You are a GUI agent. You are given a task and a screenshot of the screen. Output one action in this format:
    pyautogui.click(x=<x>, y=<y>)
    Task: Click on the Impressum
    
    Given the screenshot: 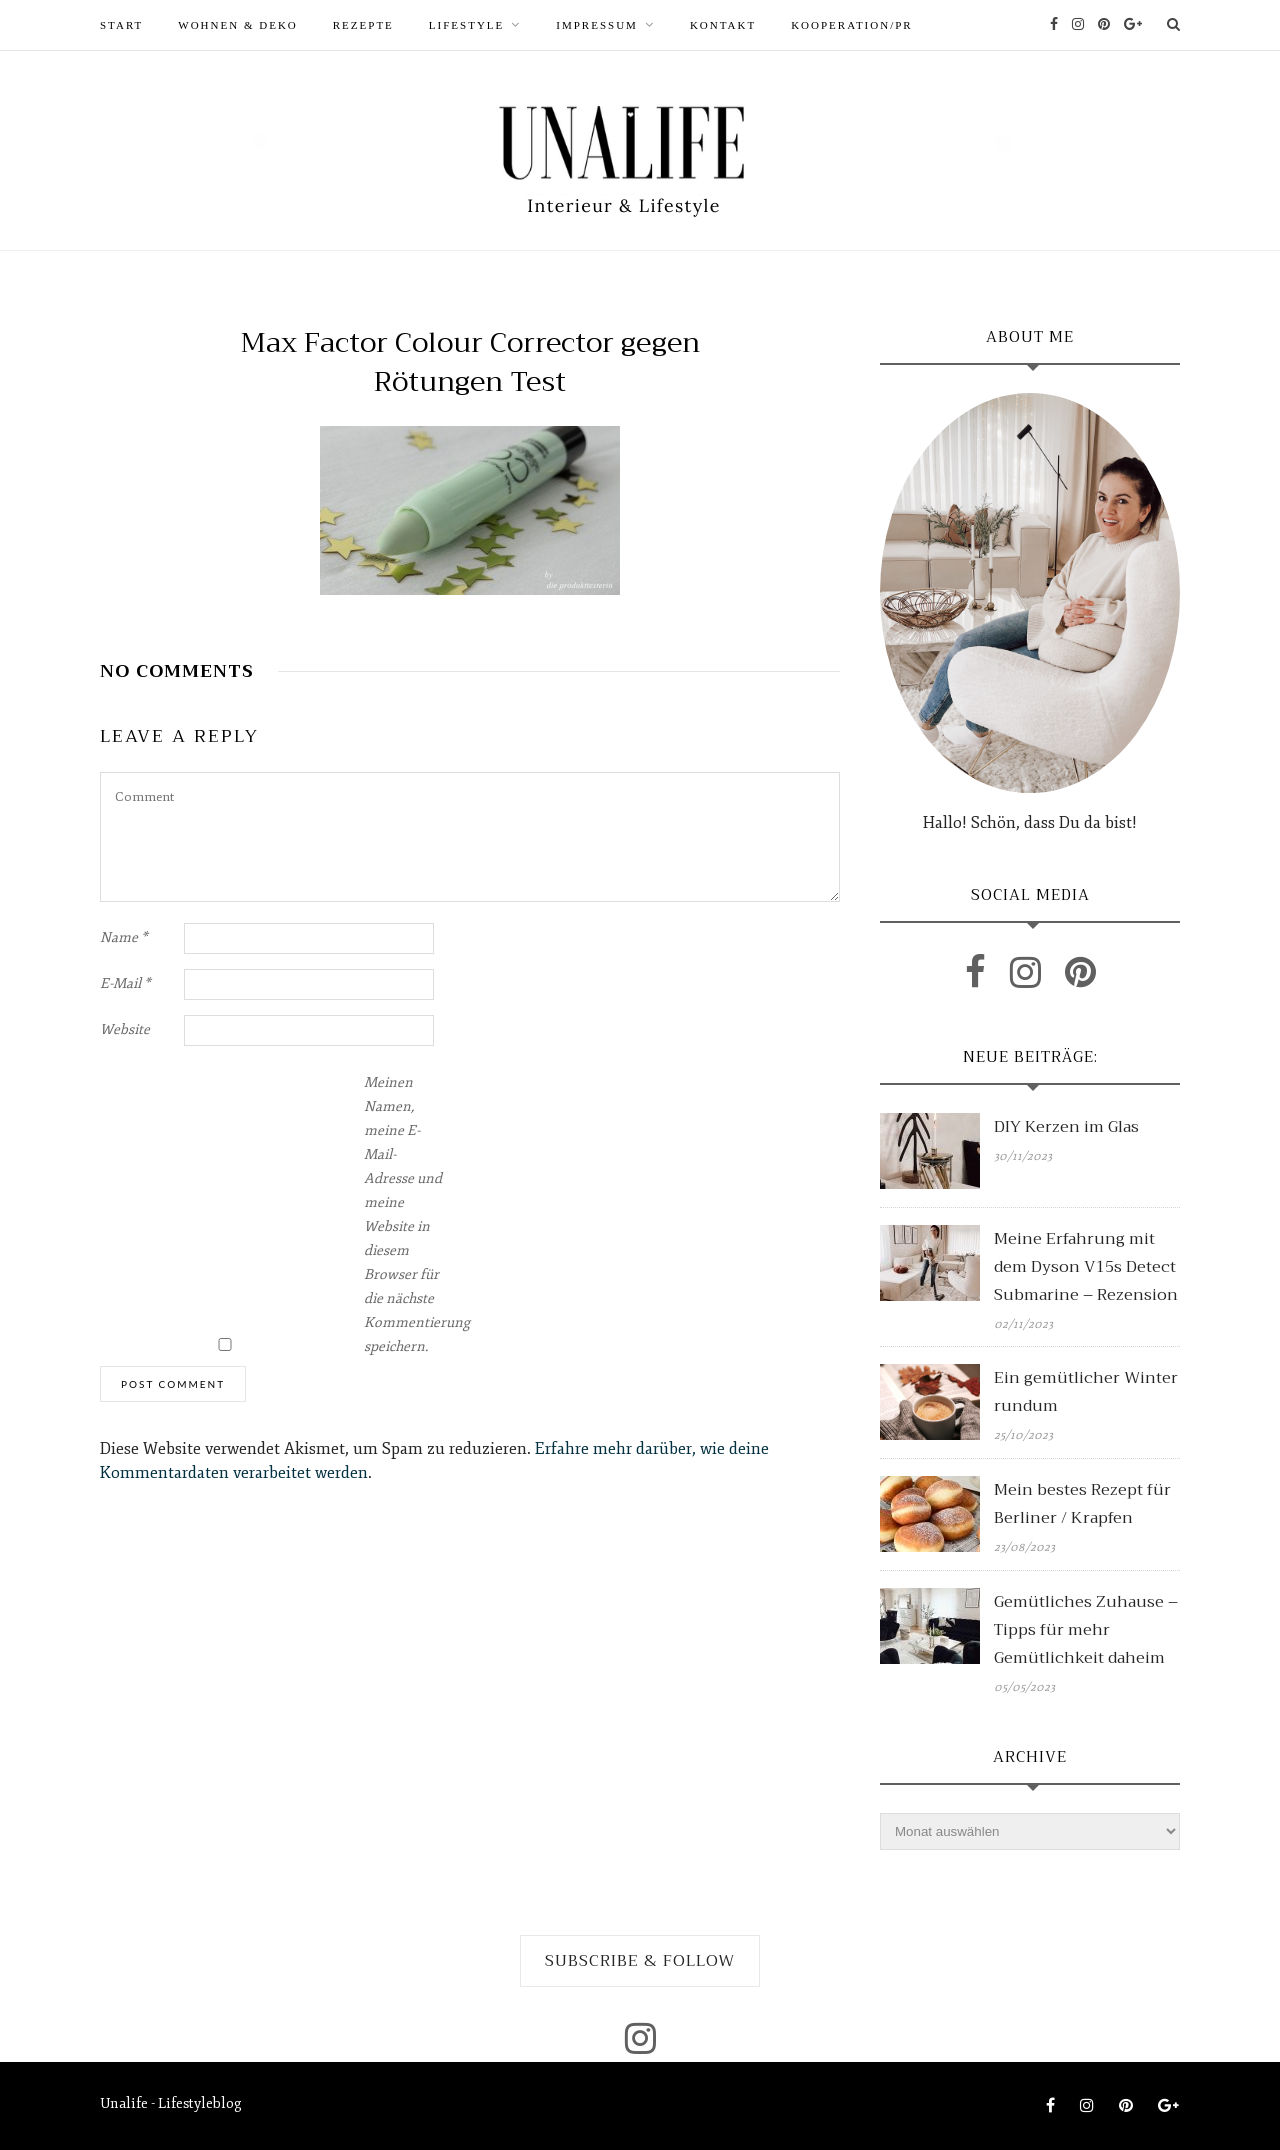 What is the action you would take?
    pyautogui.click(x=597, y=25)
    